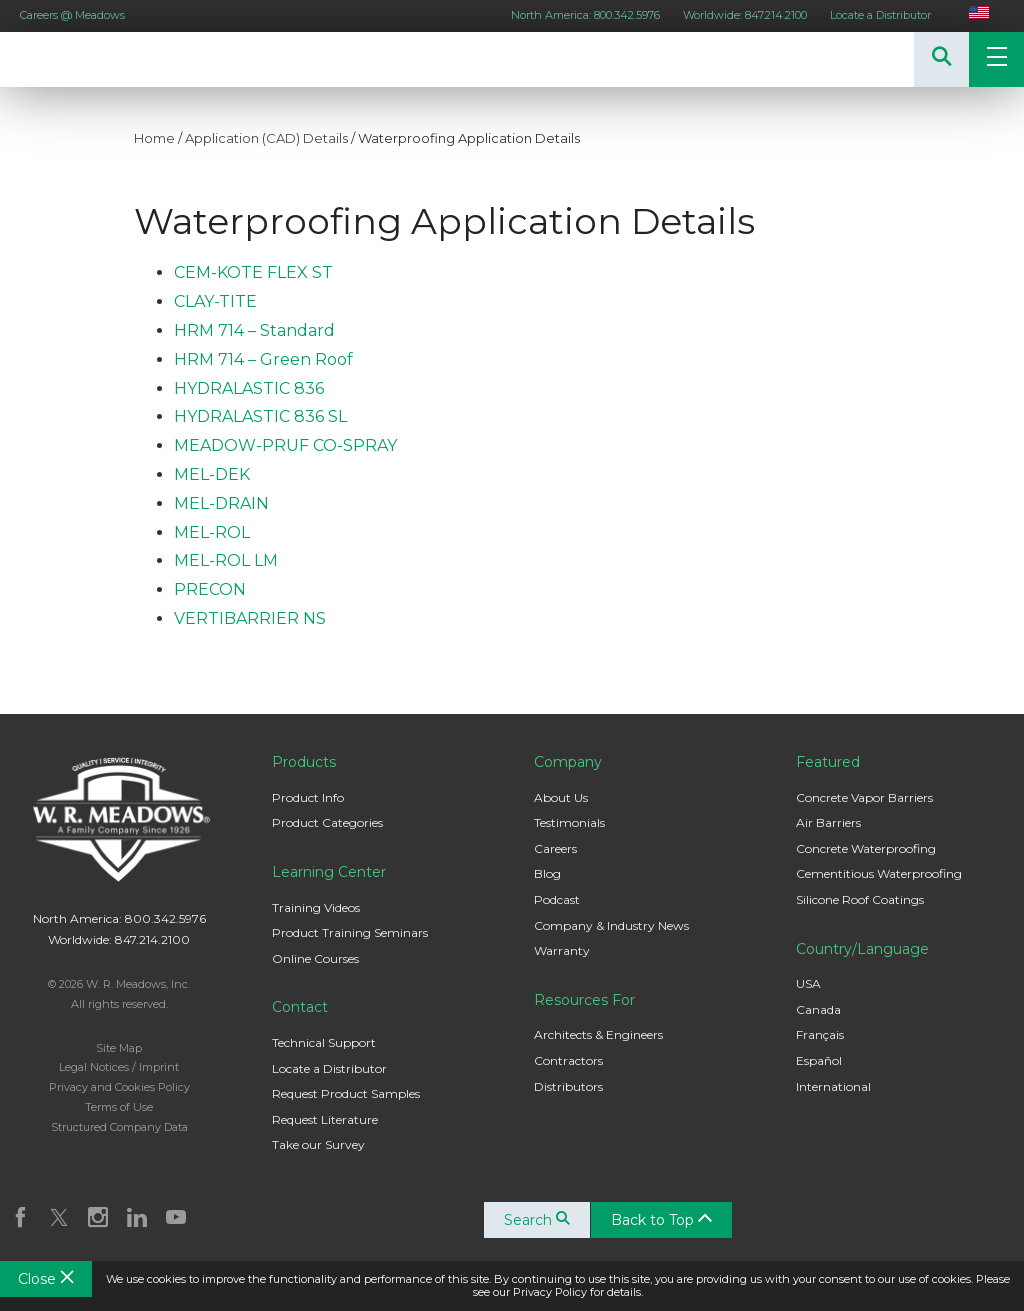 The height and width of the screenshot is (1311, 1024). I want to click on Back to Top, so click(661, 1220).